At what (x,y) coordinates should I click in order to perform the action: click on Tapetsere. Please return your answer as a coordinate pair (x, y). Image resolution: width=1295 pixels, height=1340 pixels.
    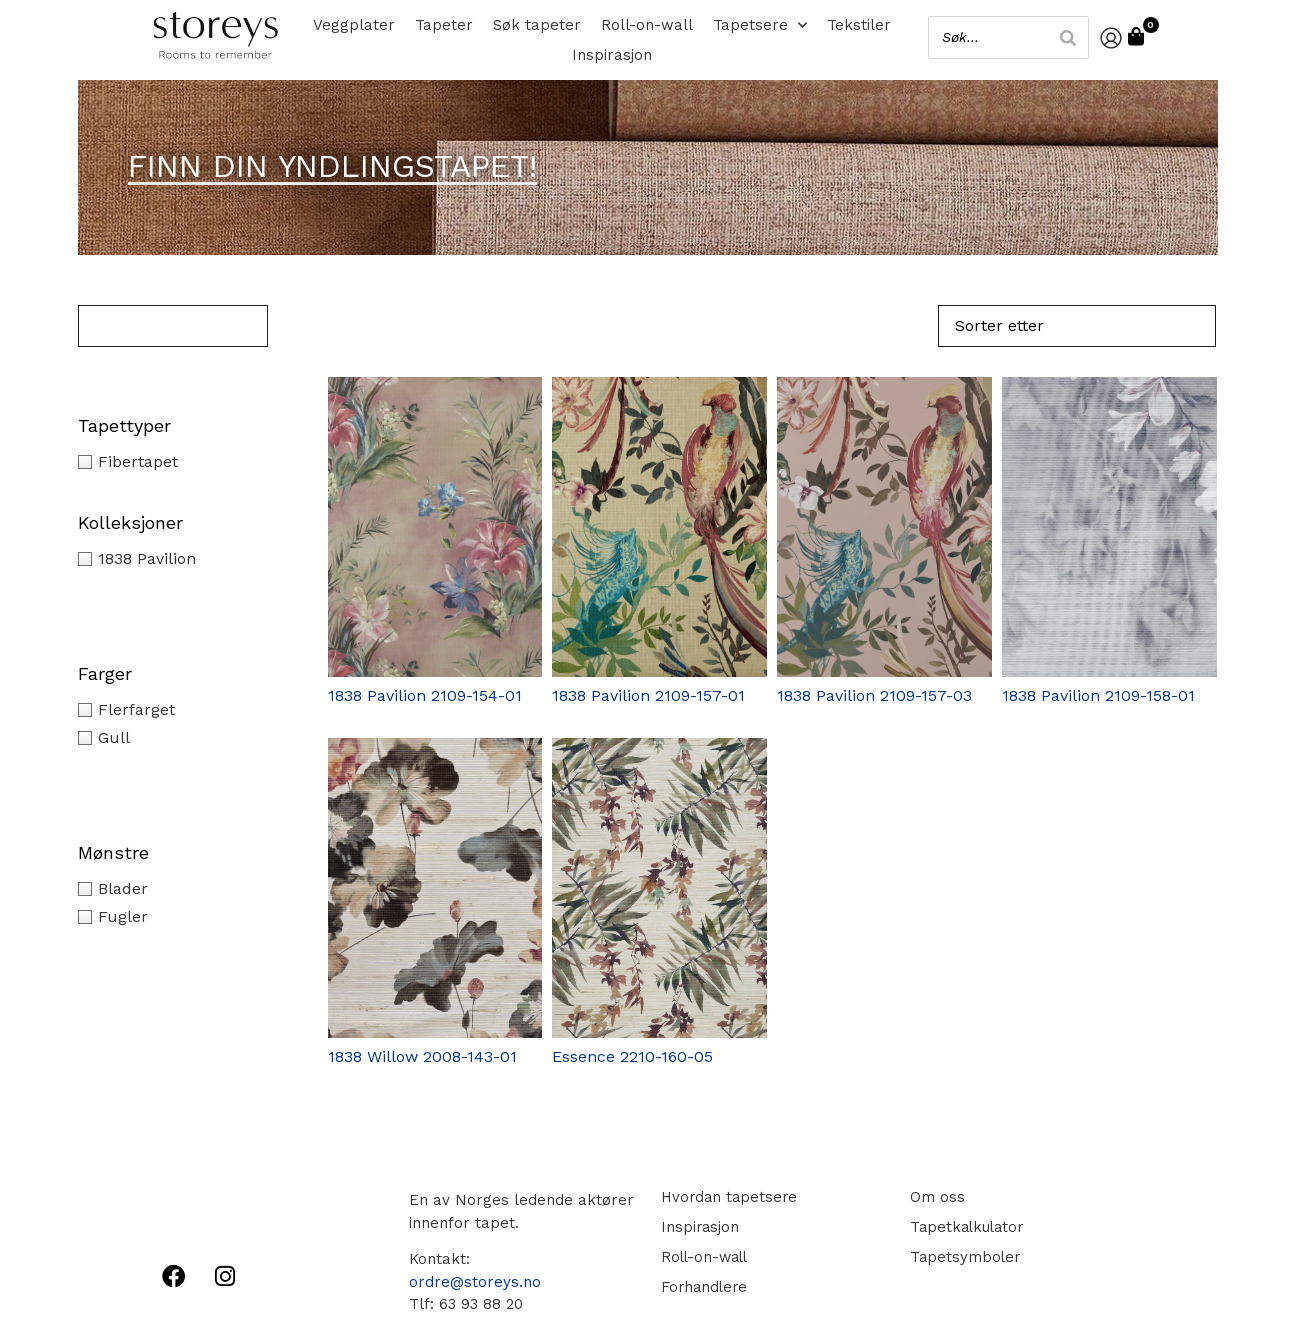
    Looking at the image, I should click on (760, 25).